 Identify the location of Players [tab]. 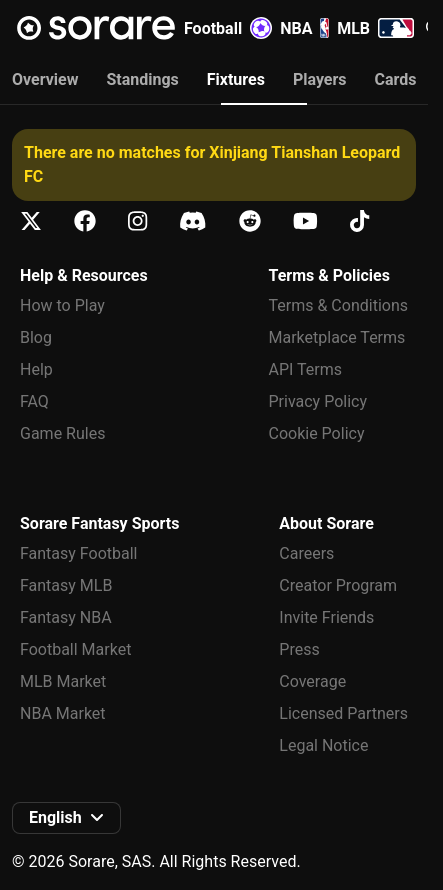
(320, 79).